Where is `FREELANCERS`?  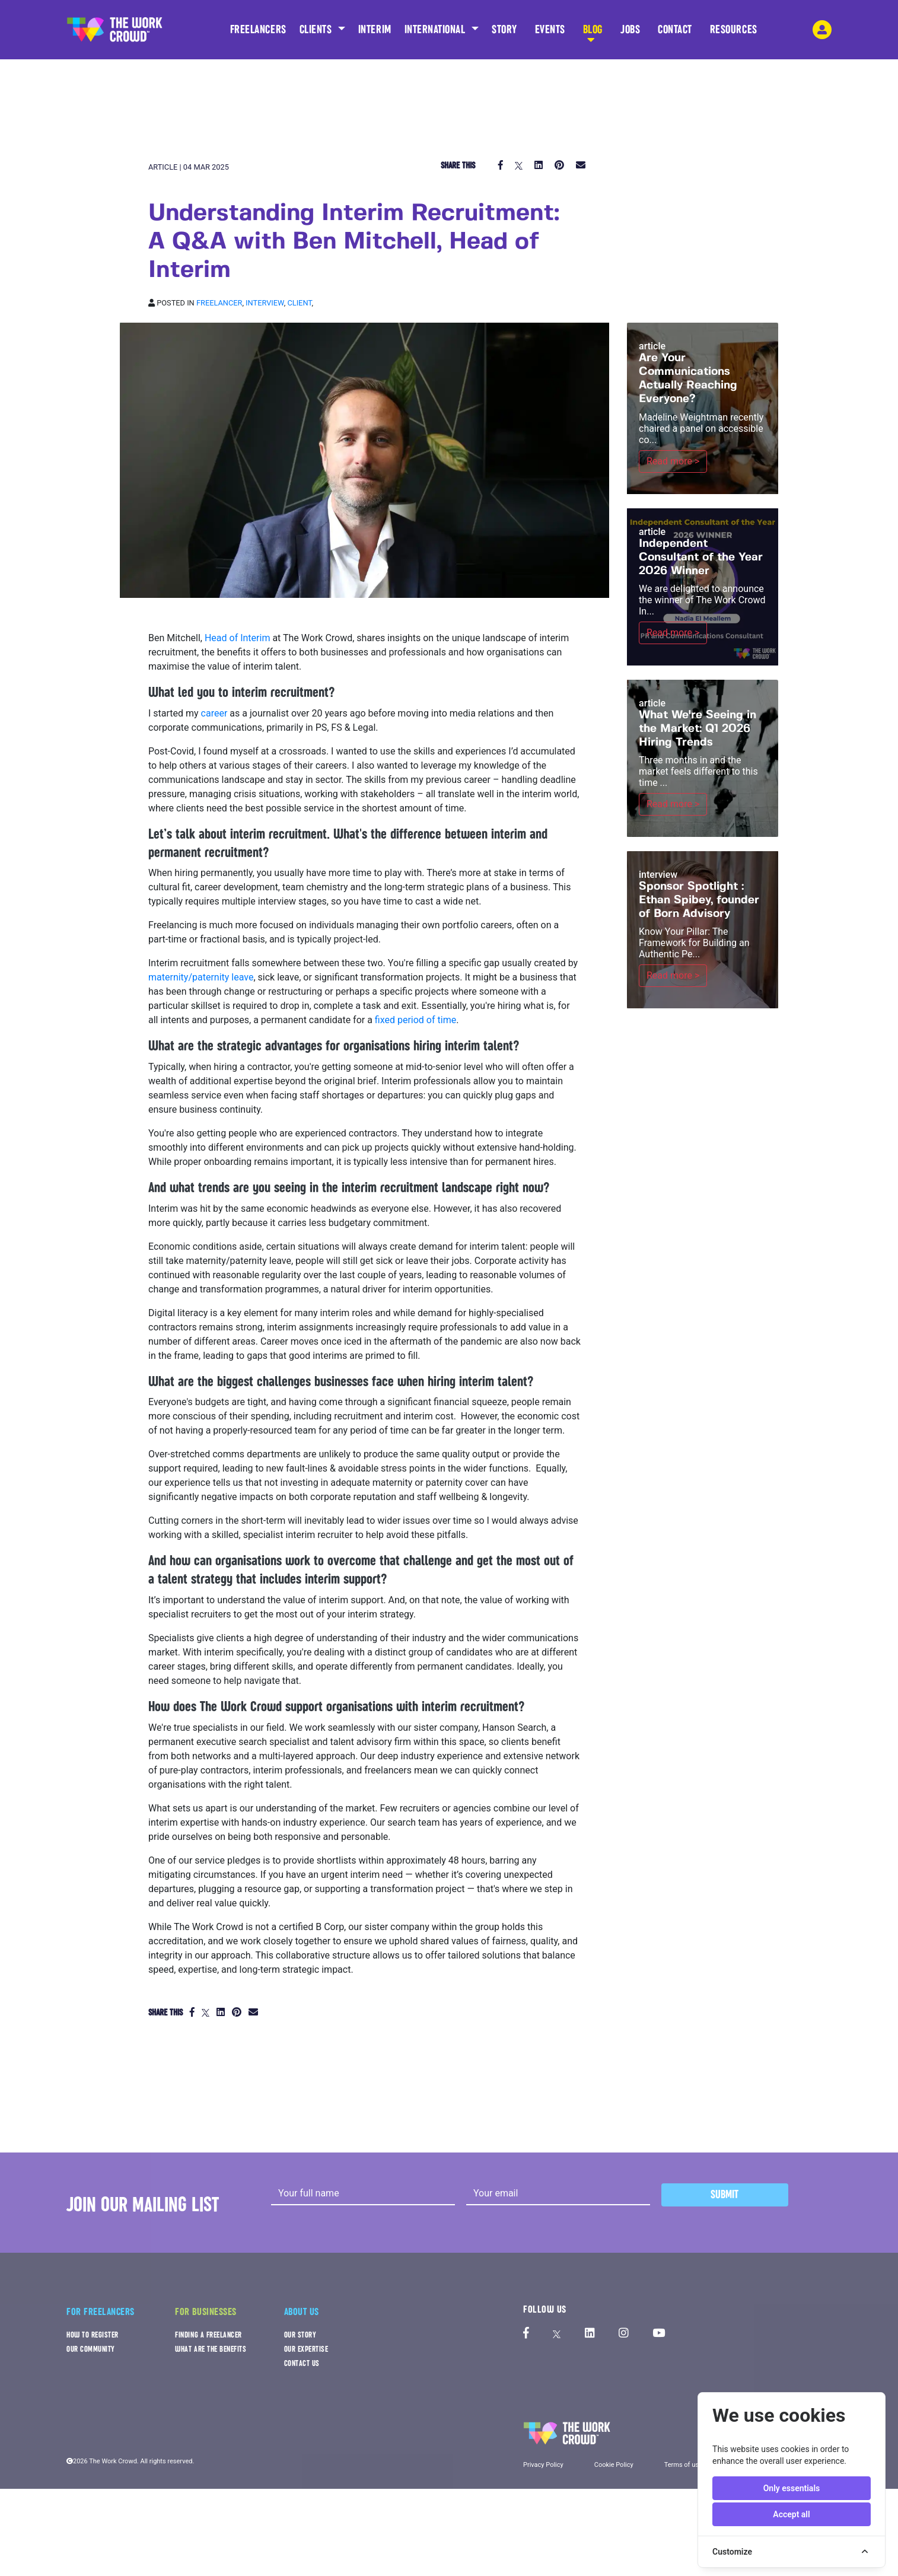
FREELANCERS is located at coordinates (258, 33).